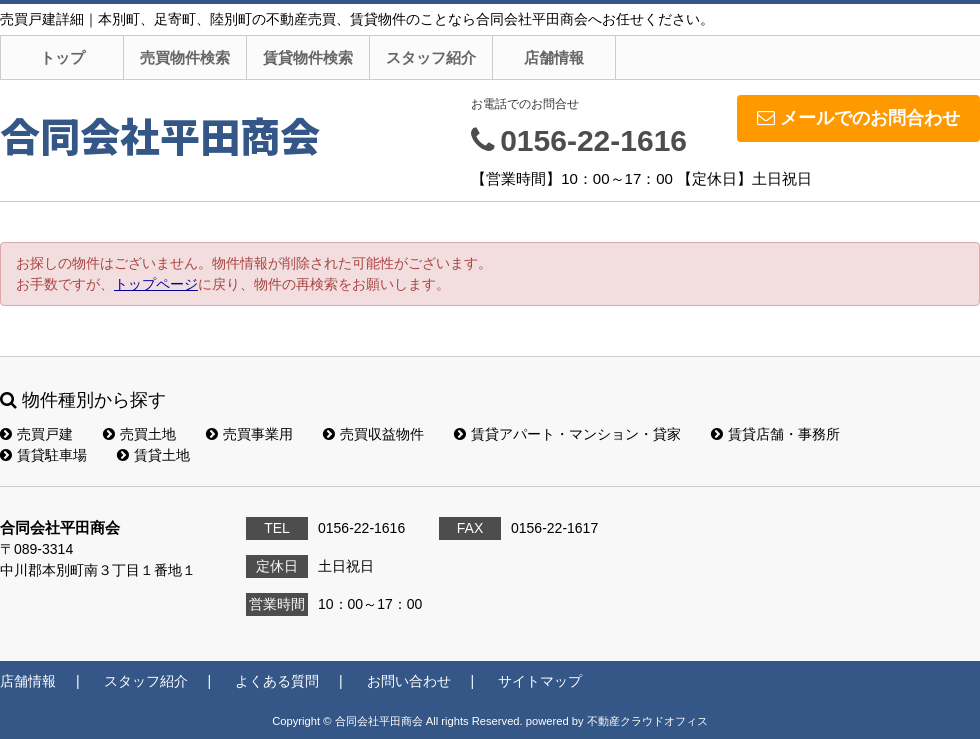  Describe the element at coordinates (185, 57) in the screenshot. I see `売買物件検索` at that location.